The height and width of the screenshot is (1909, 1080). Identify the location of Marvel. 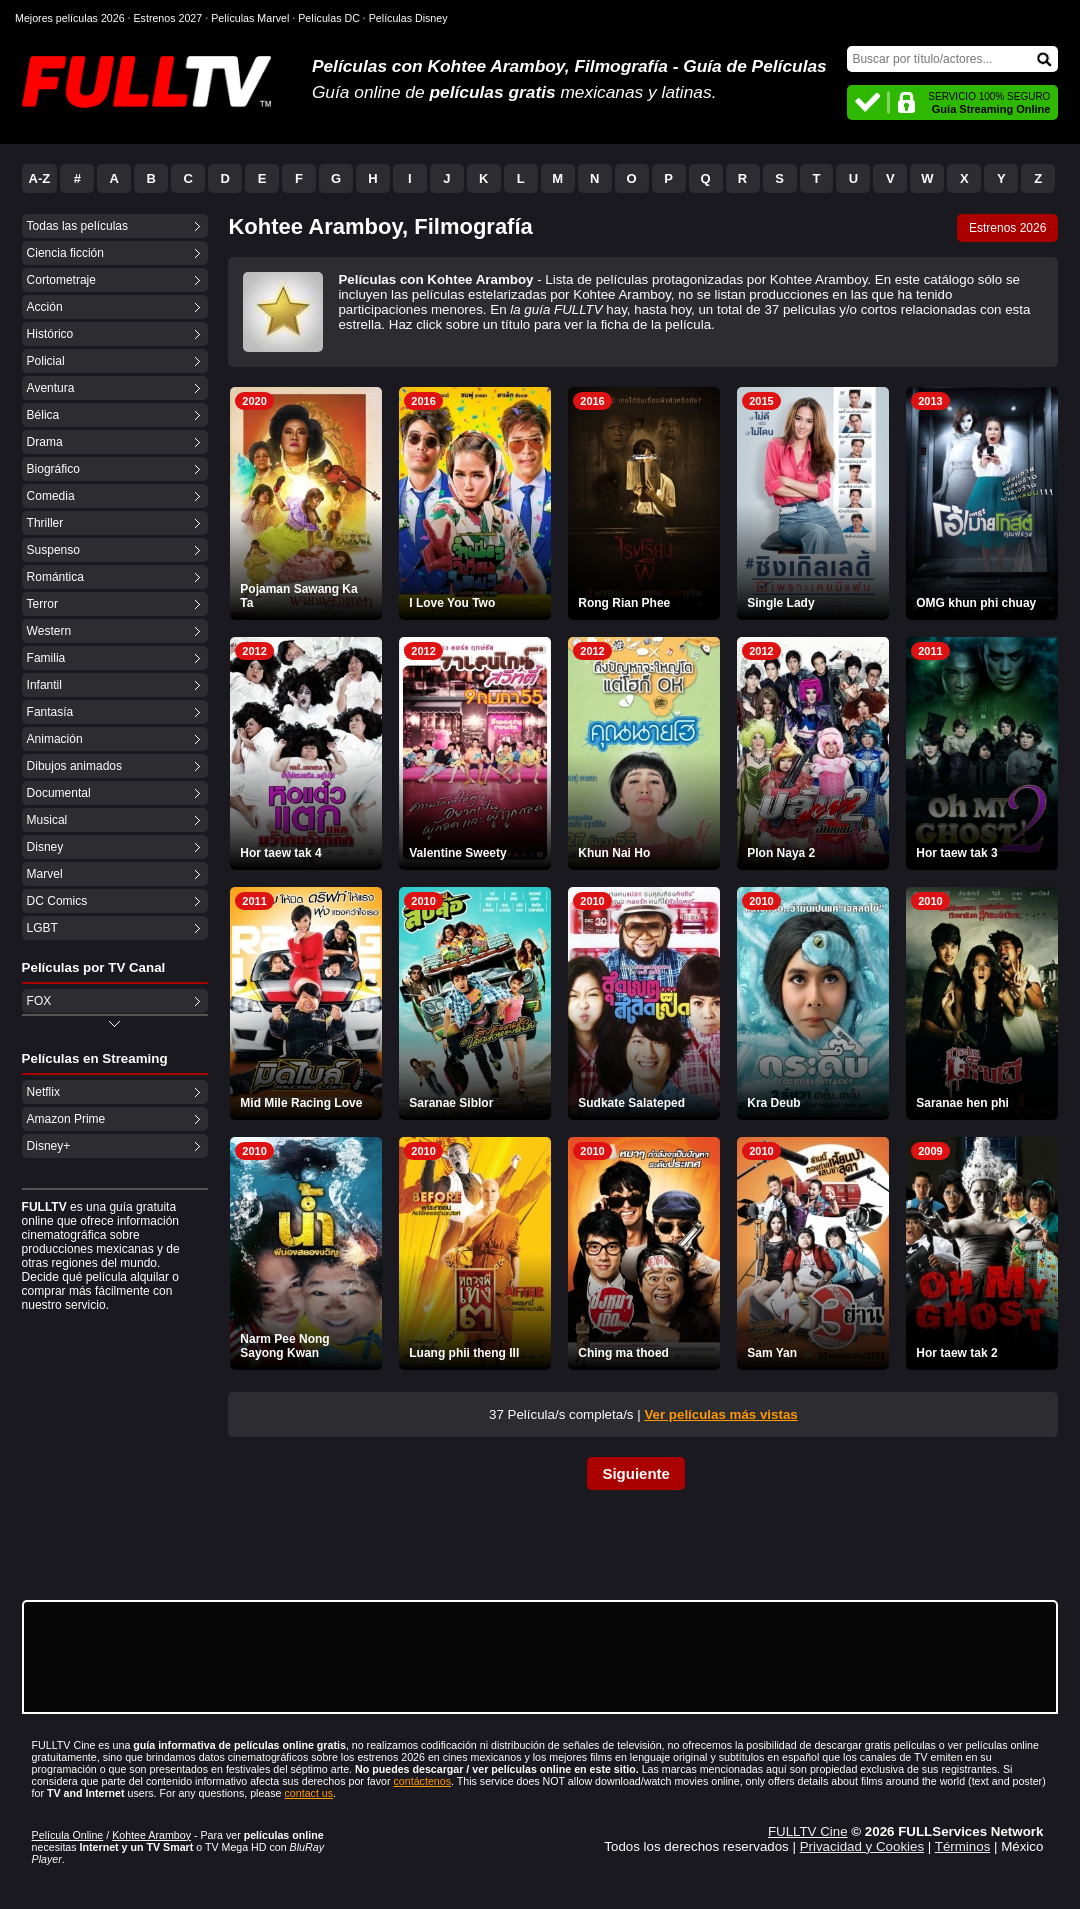
(45, 874).